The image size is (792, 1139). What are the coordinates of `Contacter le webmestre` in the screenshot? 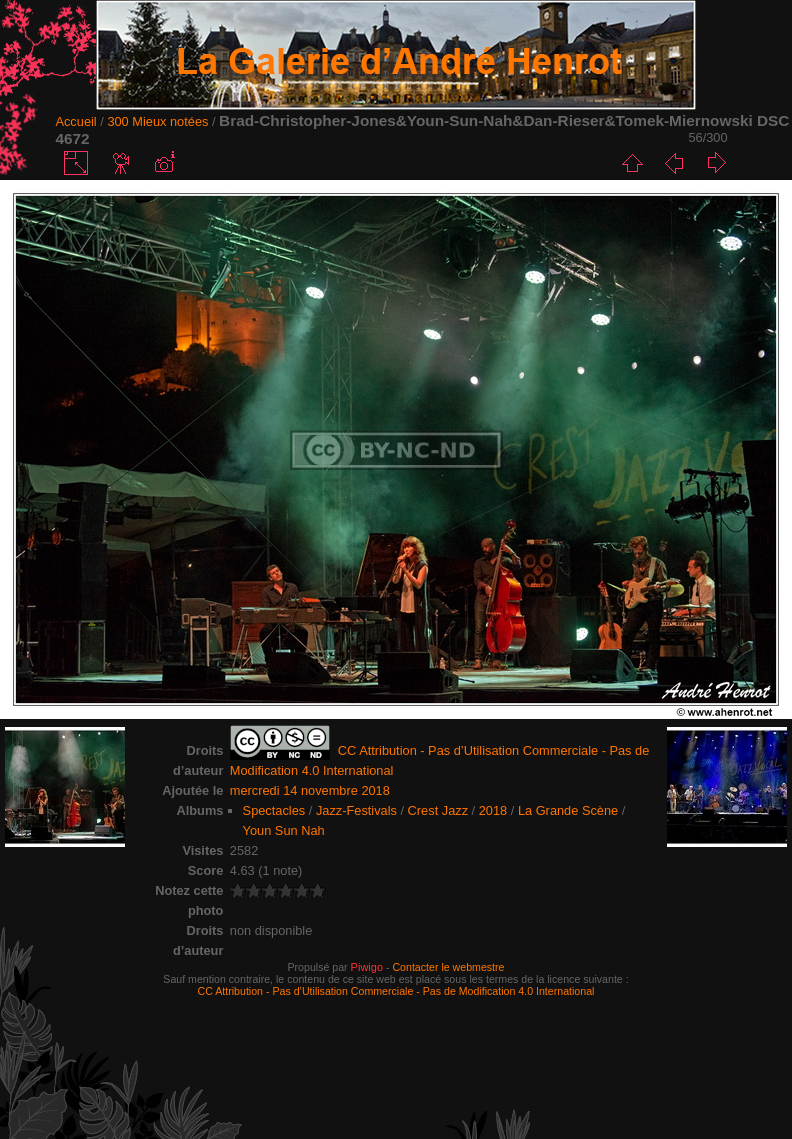 It's located at (448, 967).